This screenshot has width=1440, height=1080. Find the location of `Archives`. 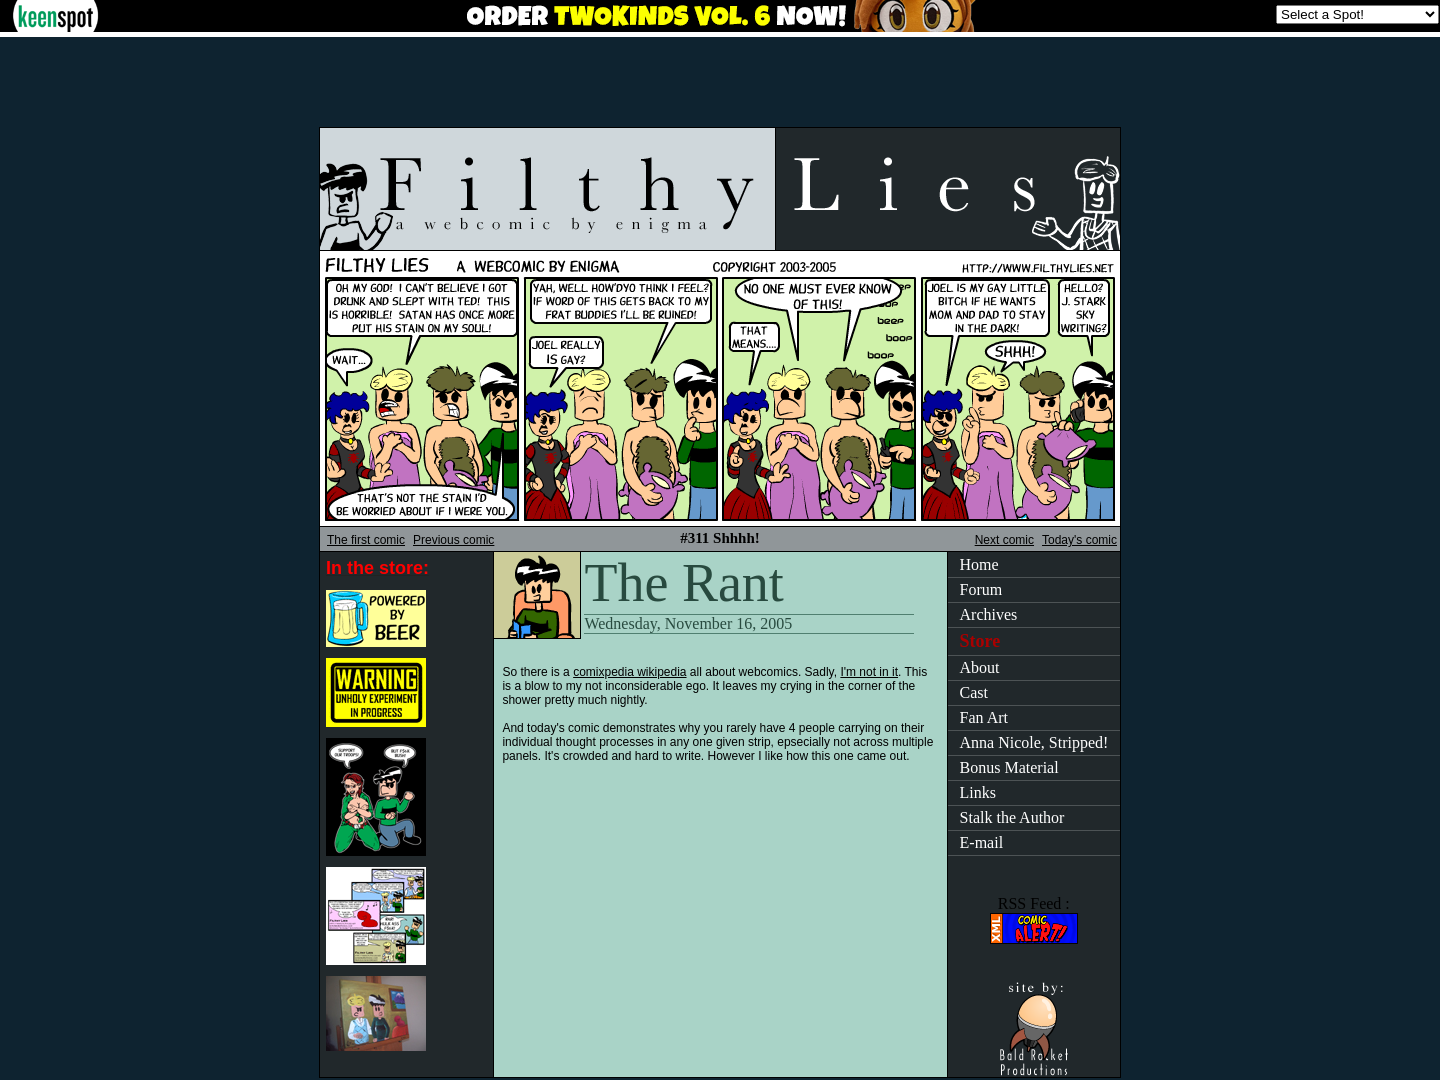

Archives is located at coordinates (989, 614).